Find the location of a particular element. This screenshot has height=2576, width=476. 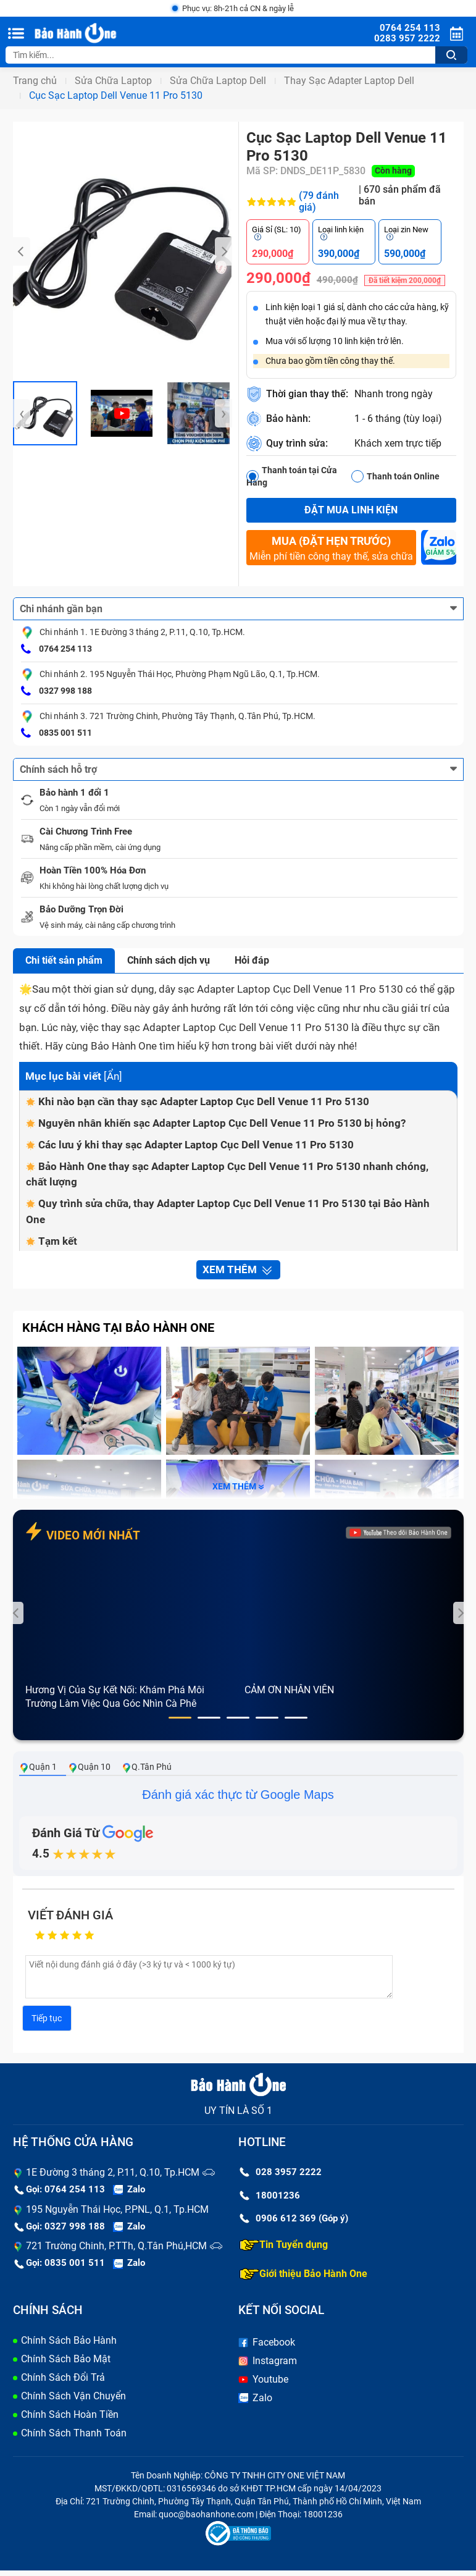

Ẩn is located at coordinates (113, 1077).